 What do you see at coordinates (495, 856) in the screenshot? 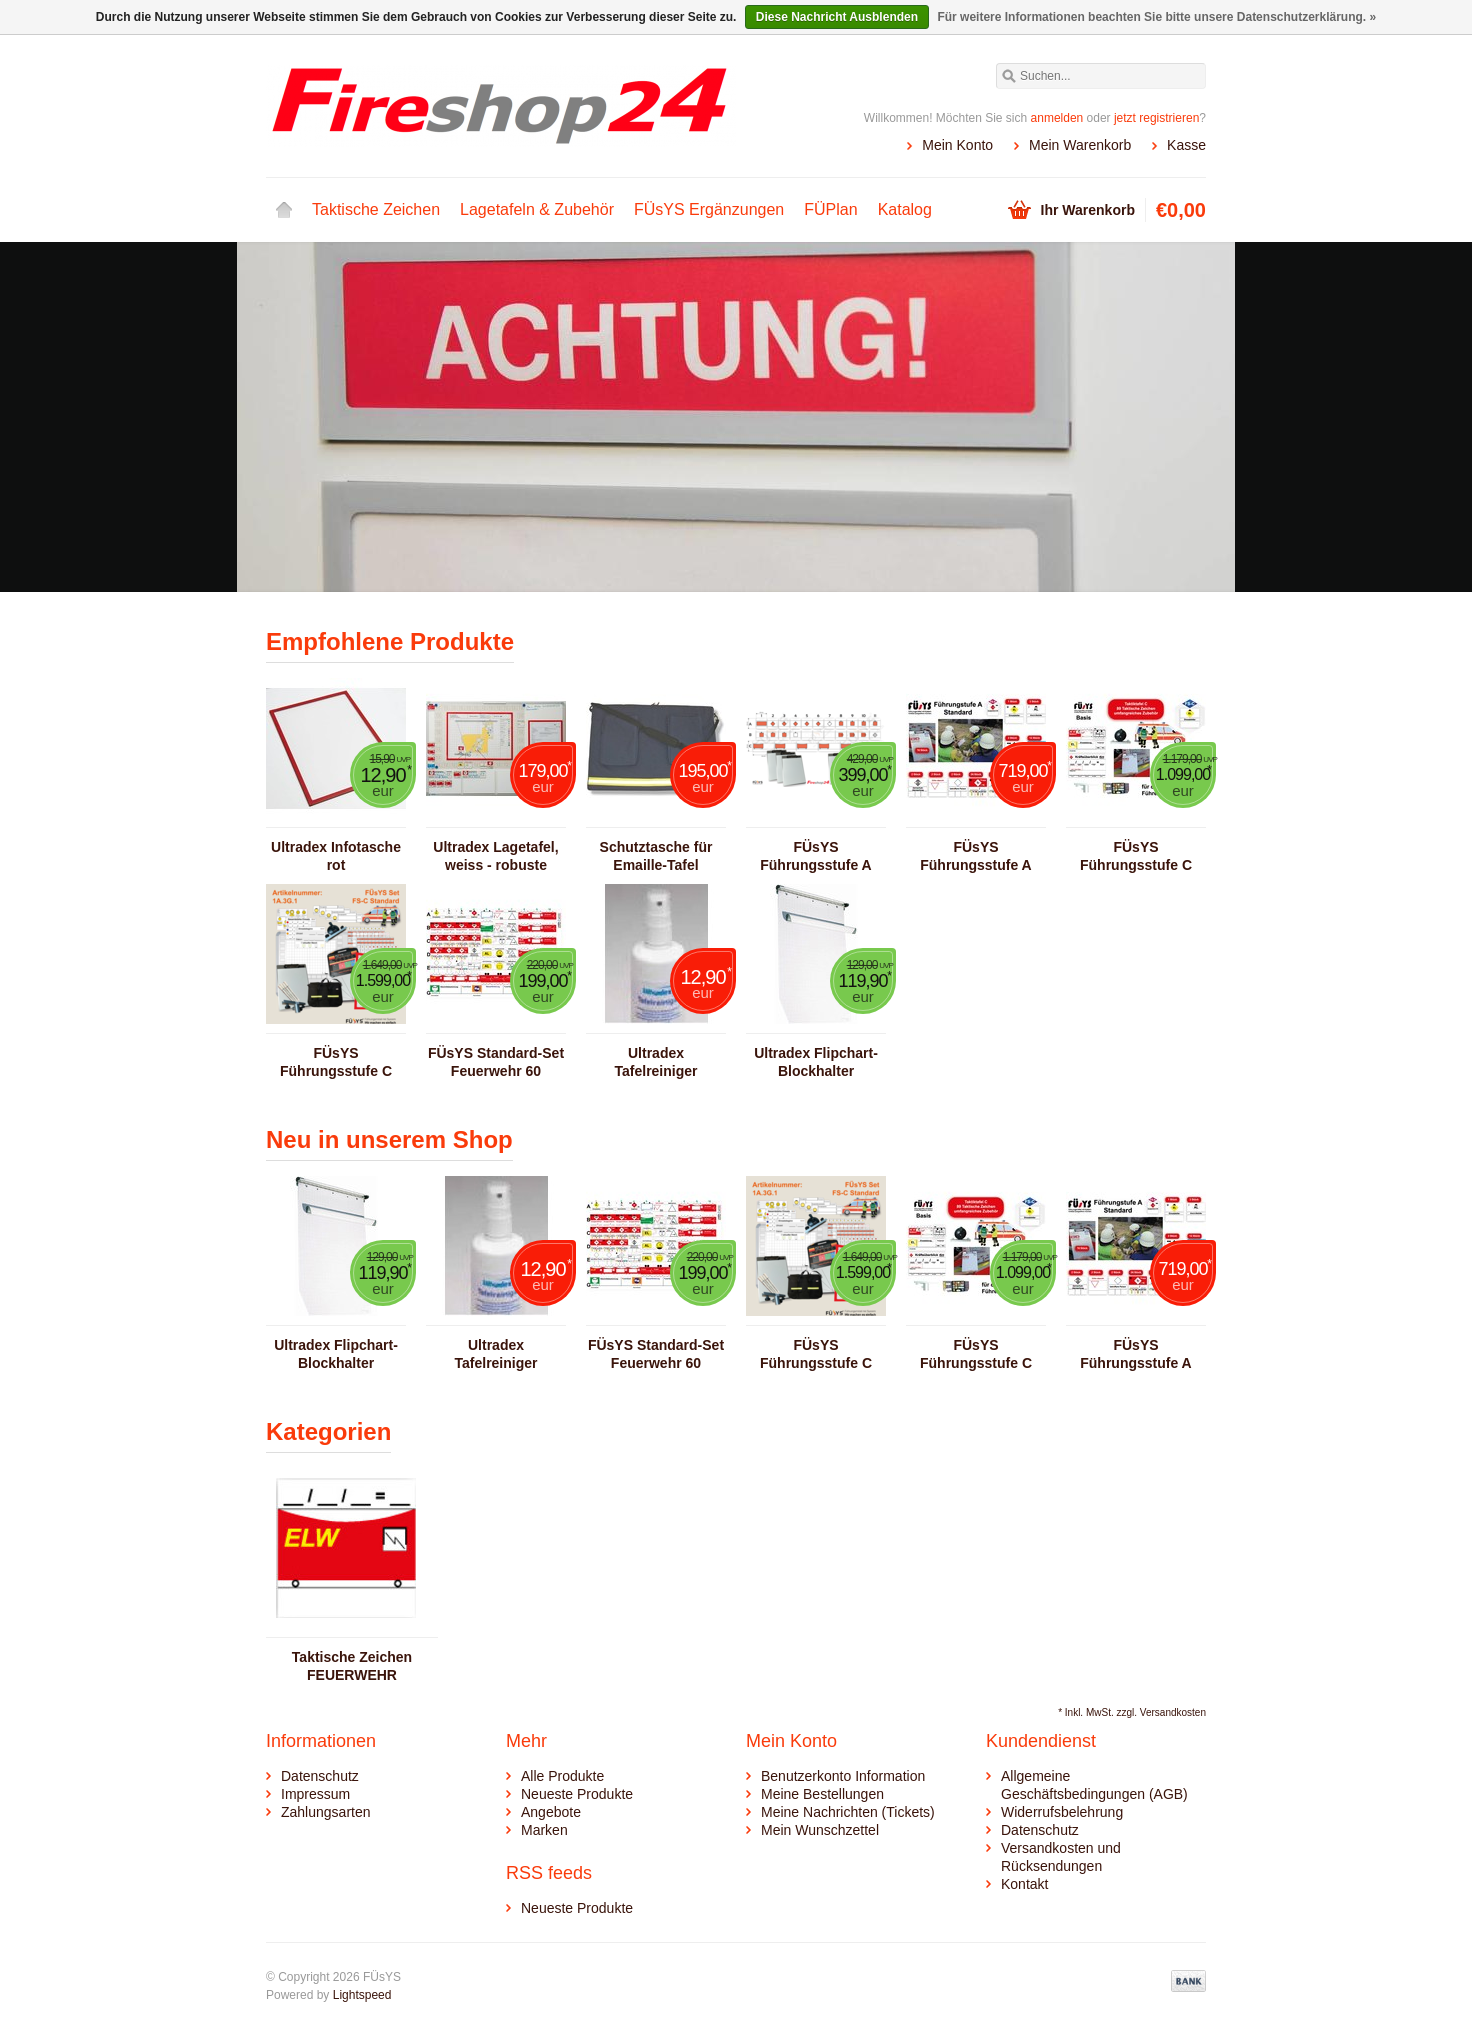
I see `Ultradex Lagetafel, weiss - robuste Ausführung` at bounding box center [495, 856].